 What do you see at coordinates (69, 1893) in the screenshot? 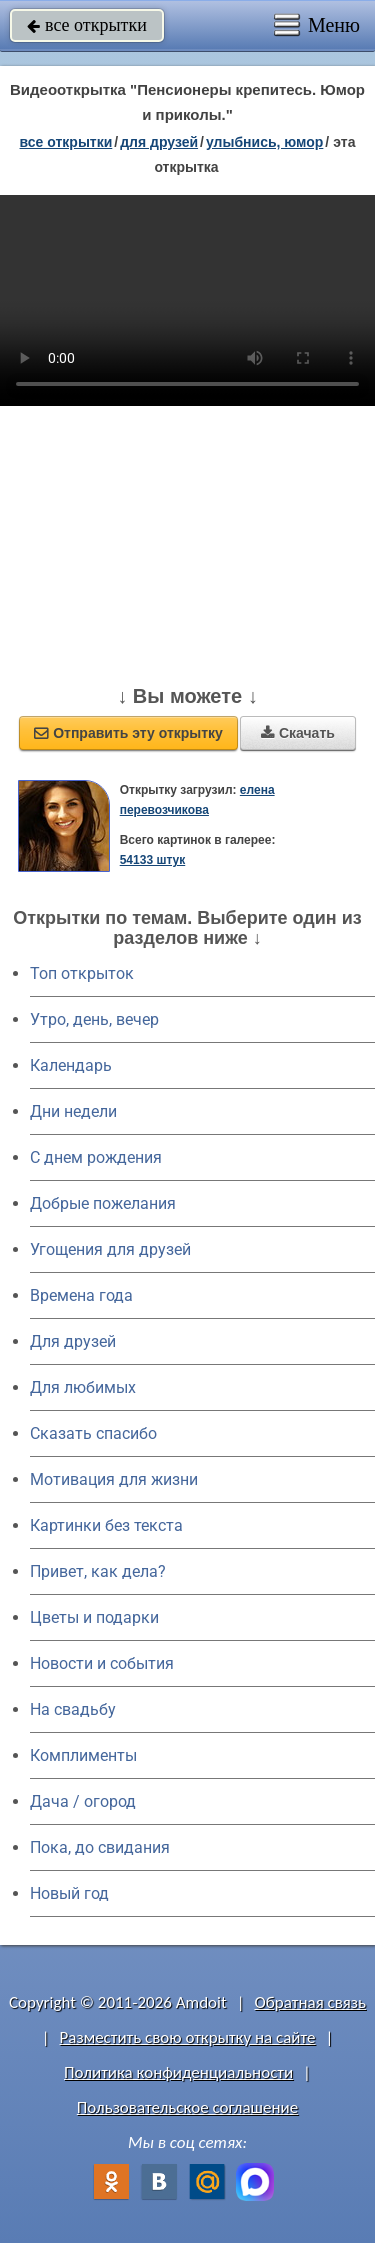
I see `Новый год` at bounding box center [69, 1893].